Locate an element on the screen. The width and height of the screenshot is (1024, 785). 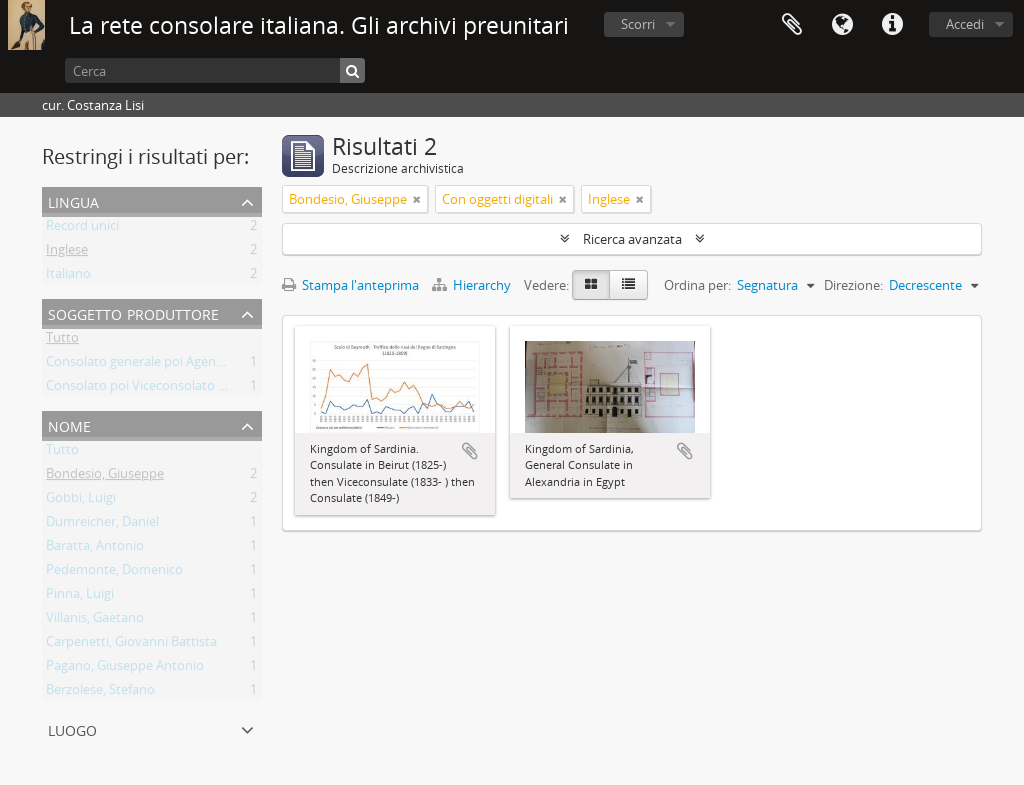
Stampa l'anteprima is located at coordinates (350, 285).